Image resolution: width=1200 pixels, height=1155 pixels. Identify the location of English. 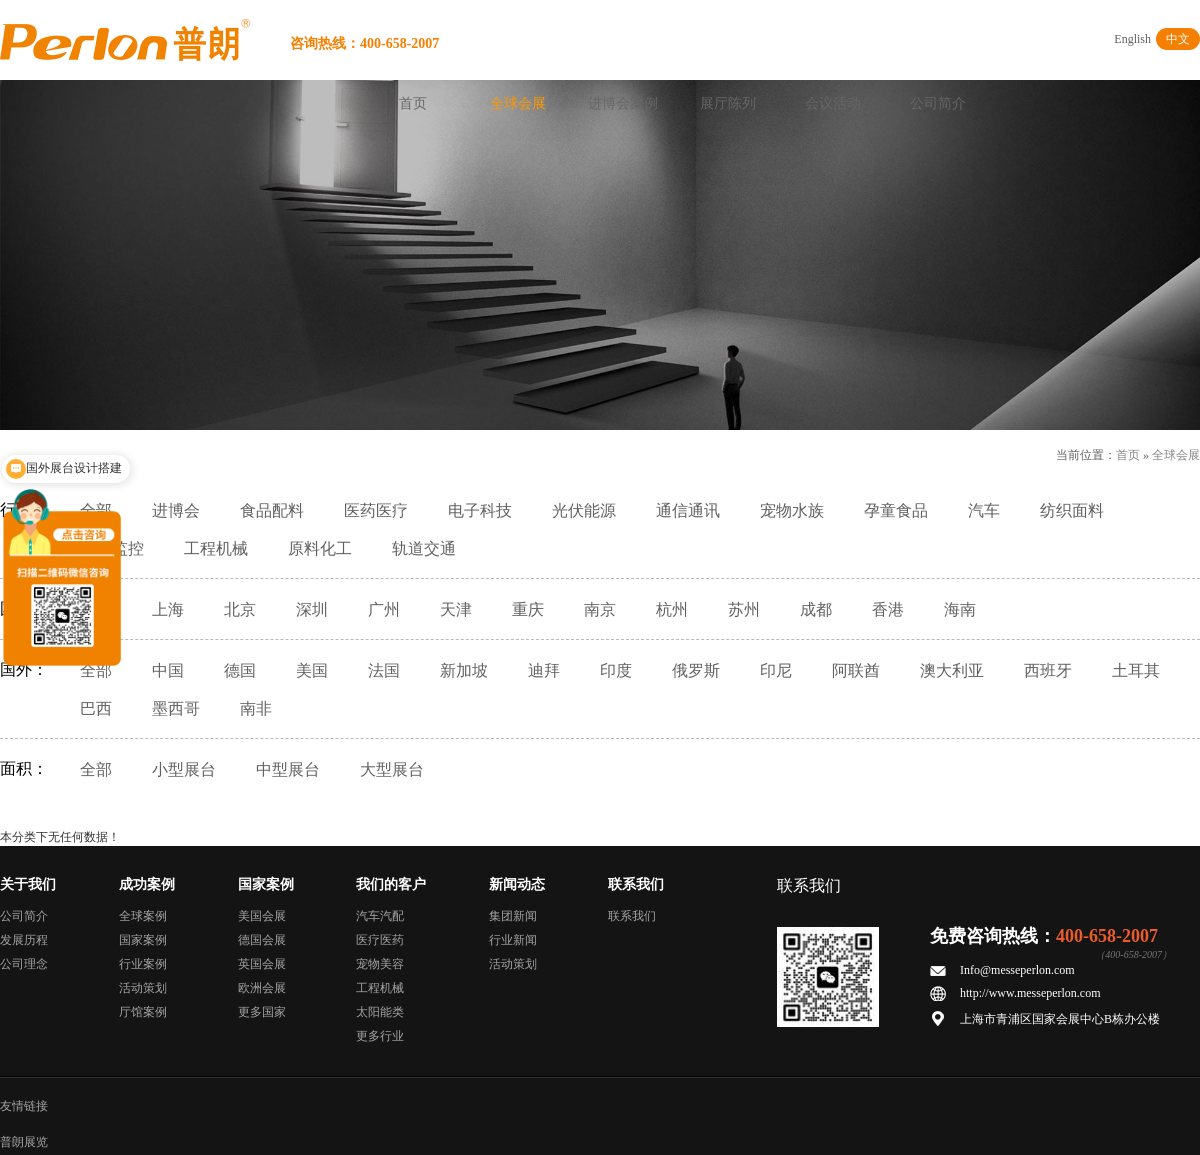
(1132, 39).